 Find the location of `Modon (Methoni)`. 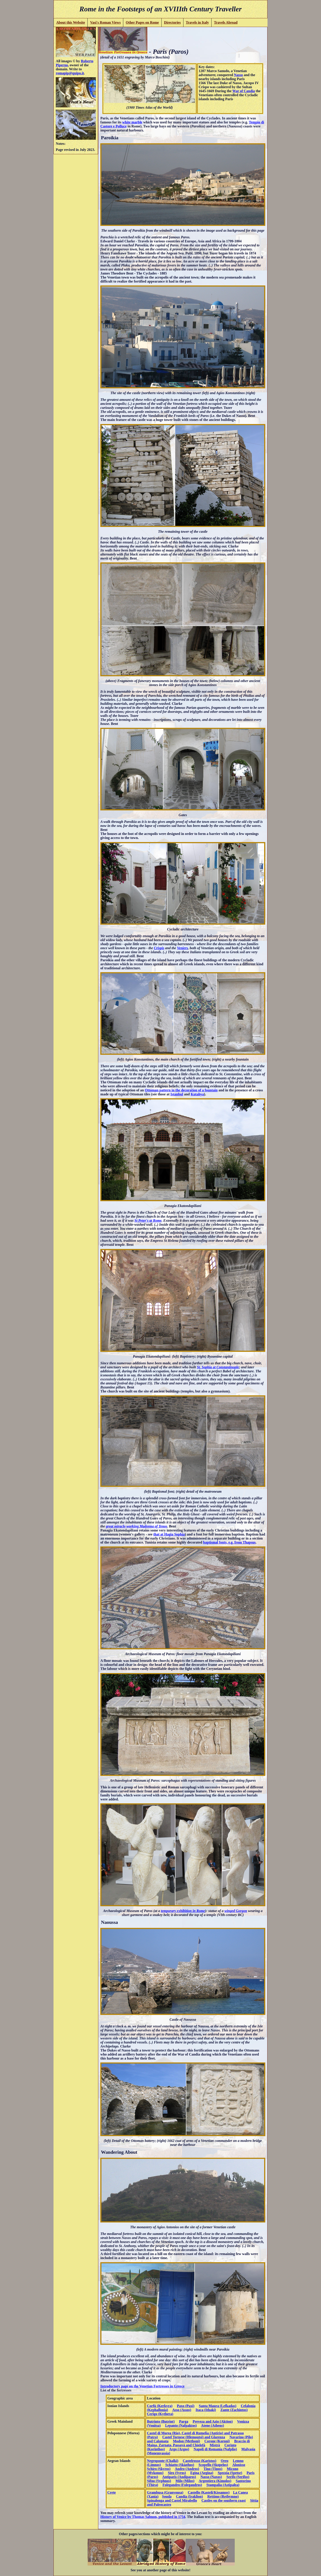

Modon (Methoni) is located at coordinates (186, 2441).